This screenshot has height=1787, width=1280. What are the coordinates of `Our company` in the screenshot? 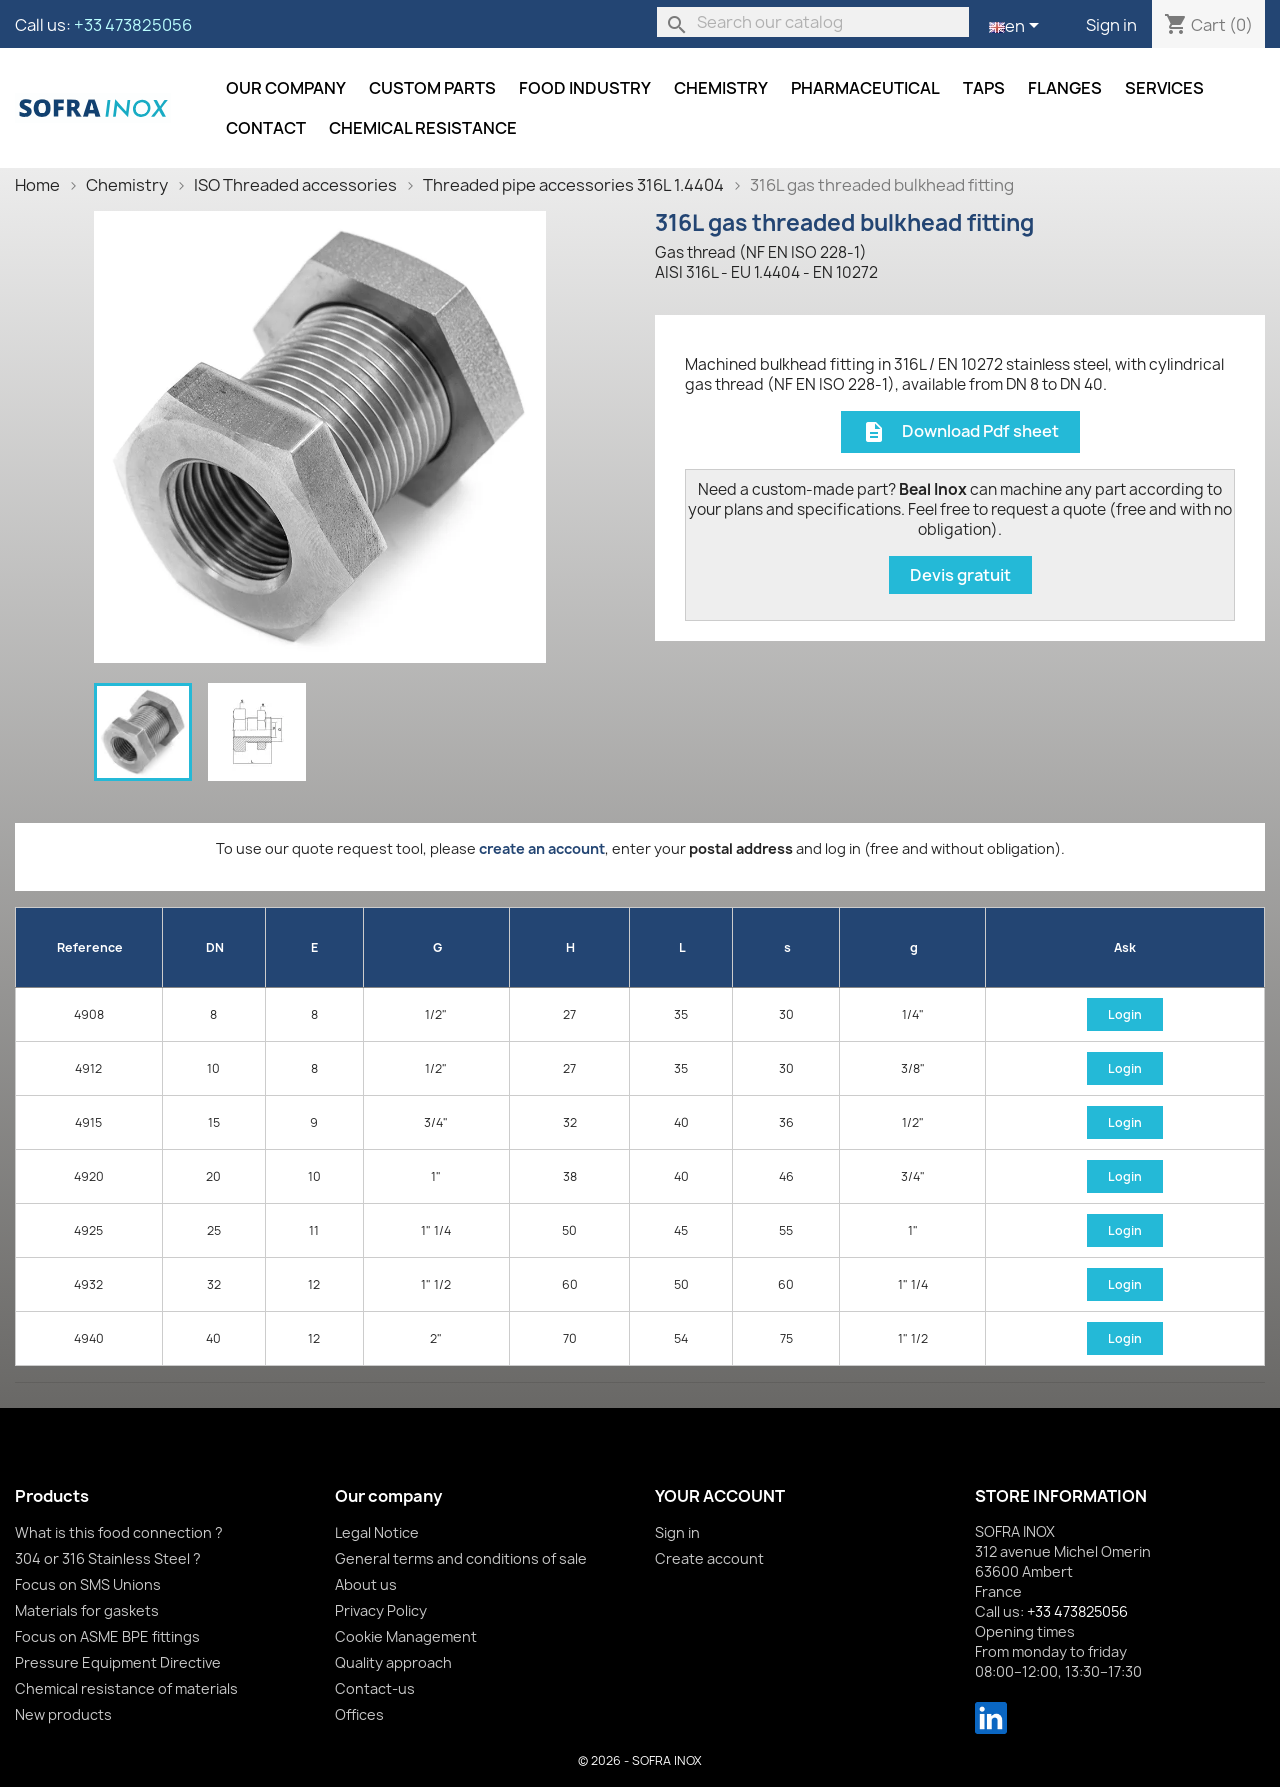 It's located at (286, 88).